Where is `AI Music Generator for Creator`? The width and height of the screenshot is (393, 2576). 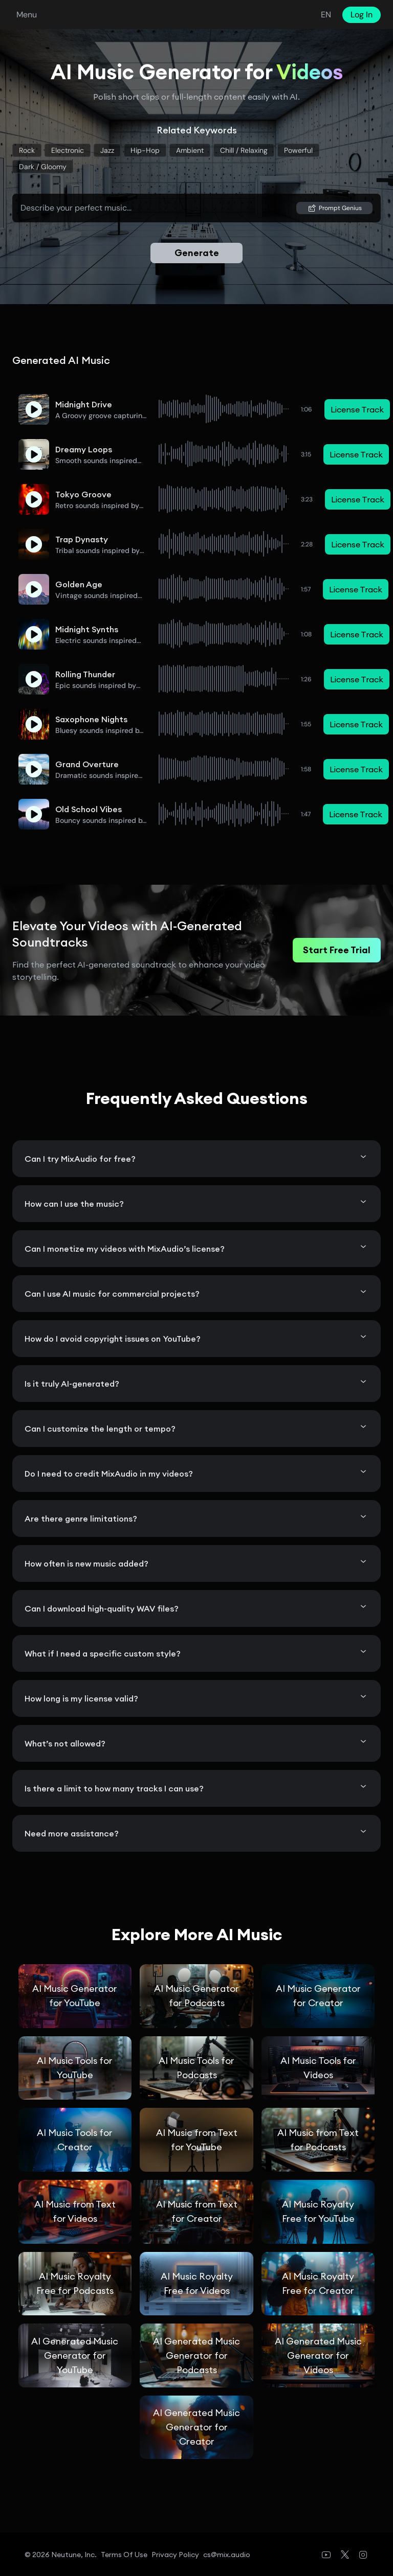 AI Music Generator for Creator is located at coordinates (318, 1996).